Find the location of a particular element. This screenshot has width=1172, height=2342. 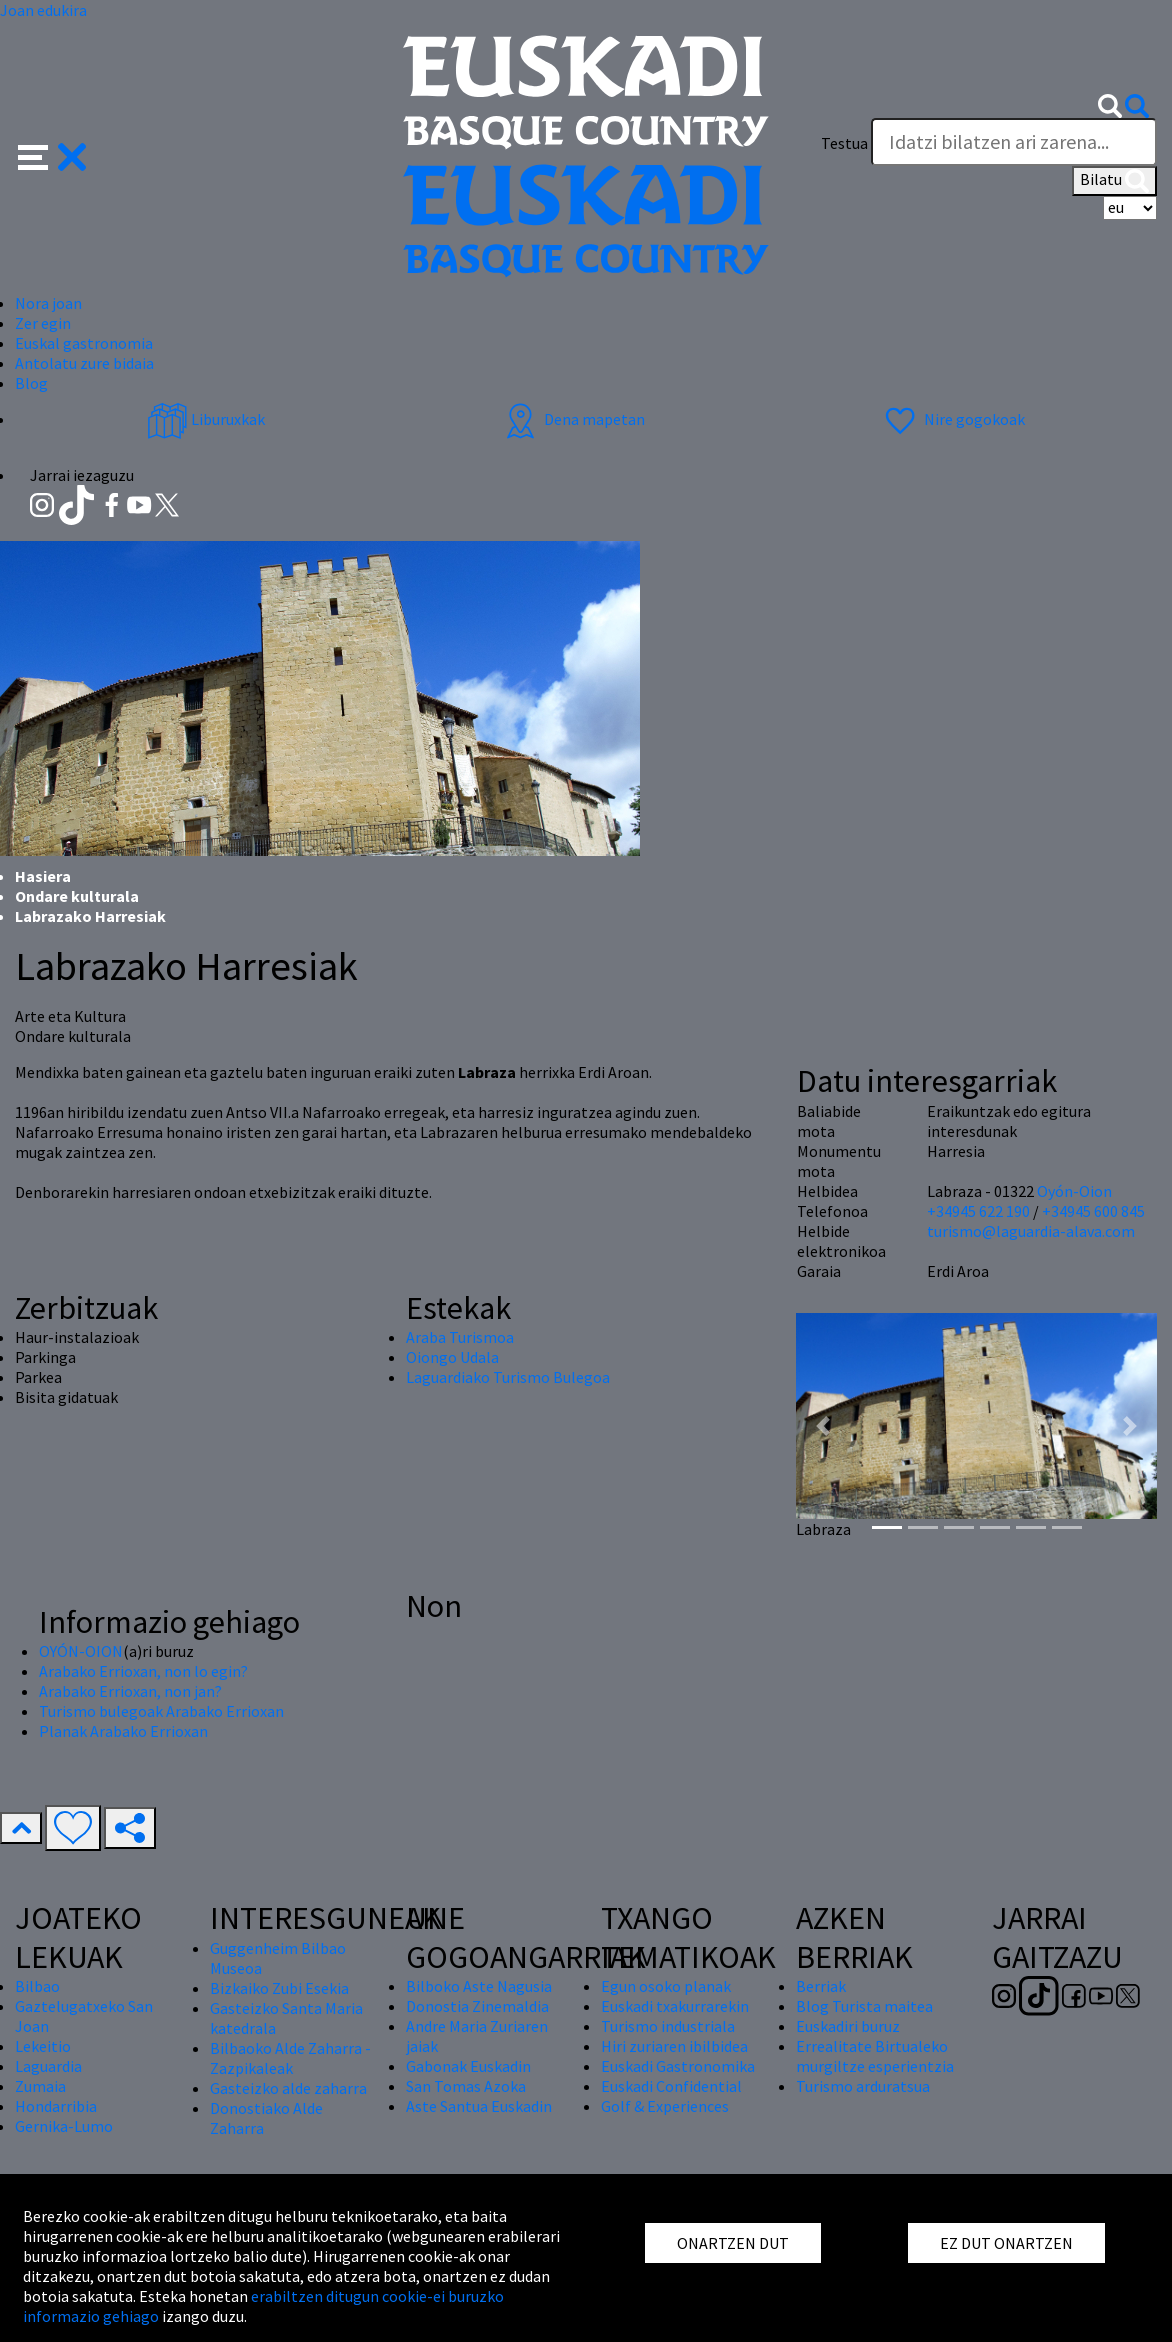

Hiri zuriaren ibilbidea is located at coordinates (674, 2046).